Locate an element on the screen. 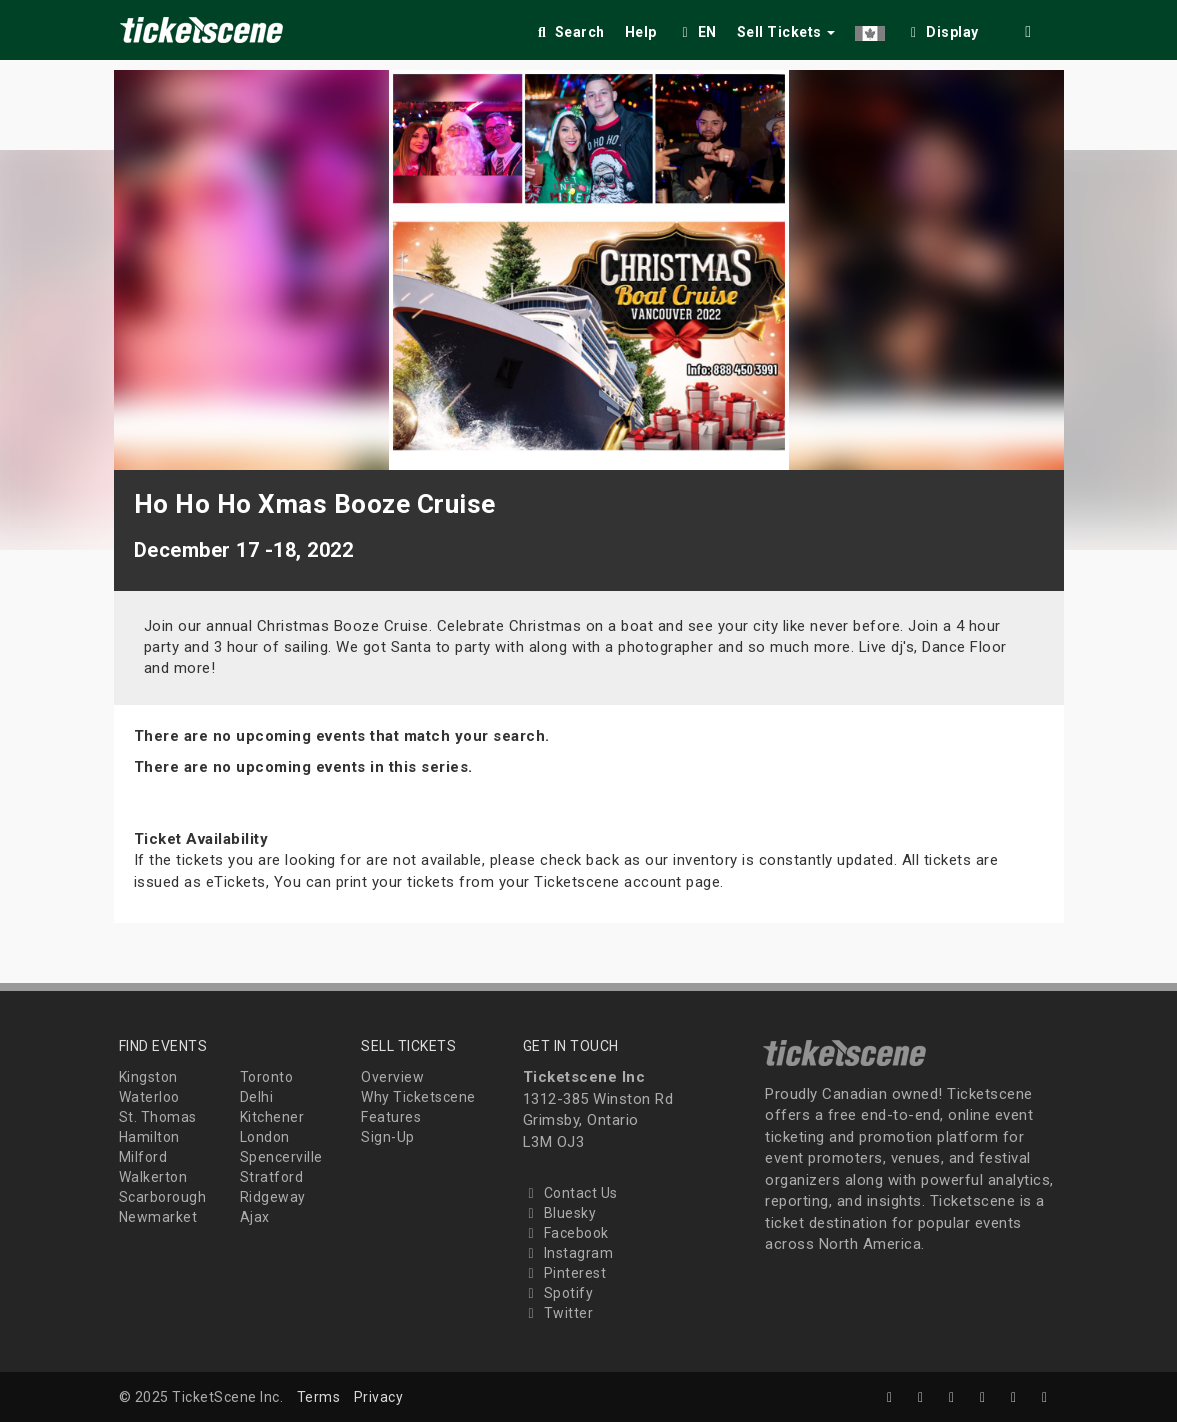 This screenshot has height=1422, width=1177. Spotify is located at coordinates (558, 1293).